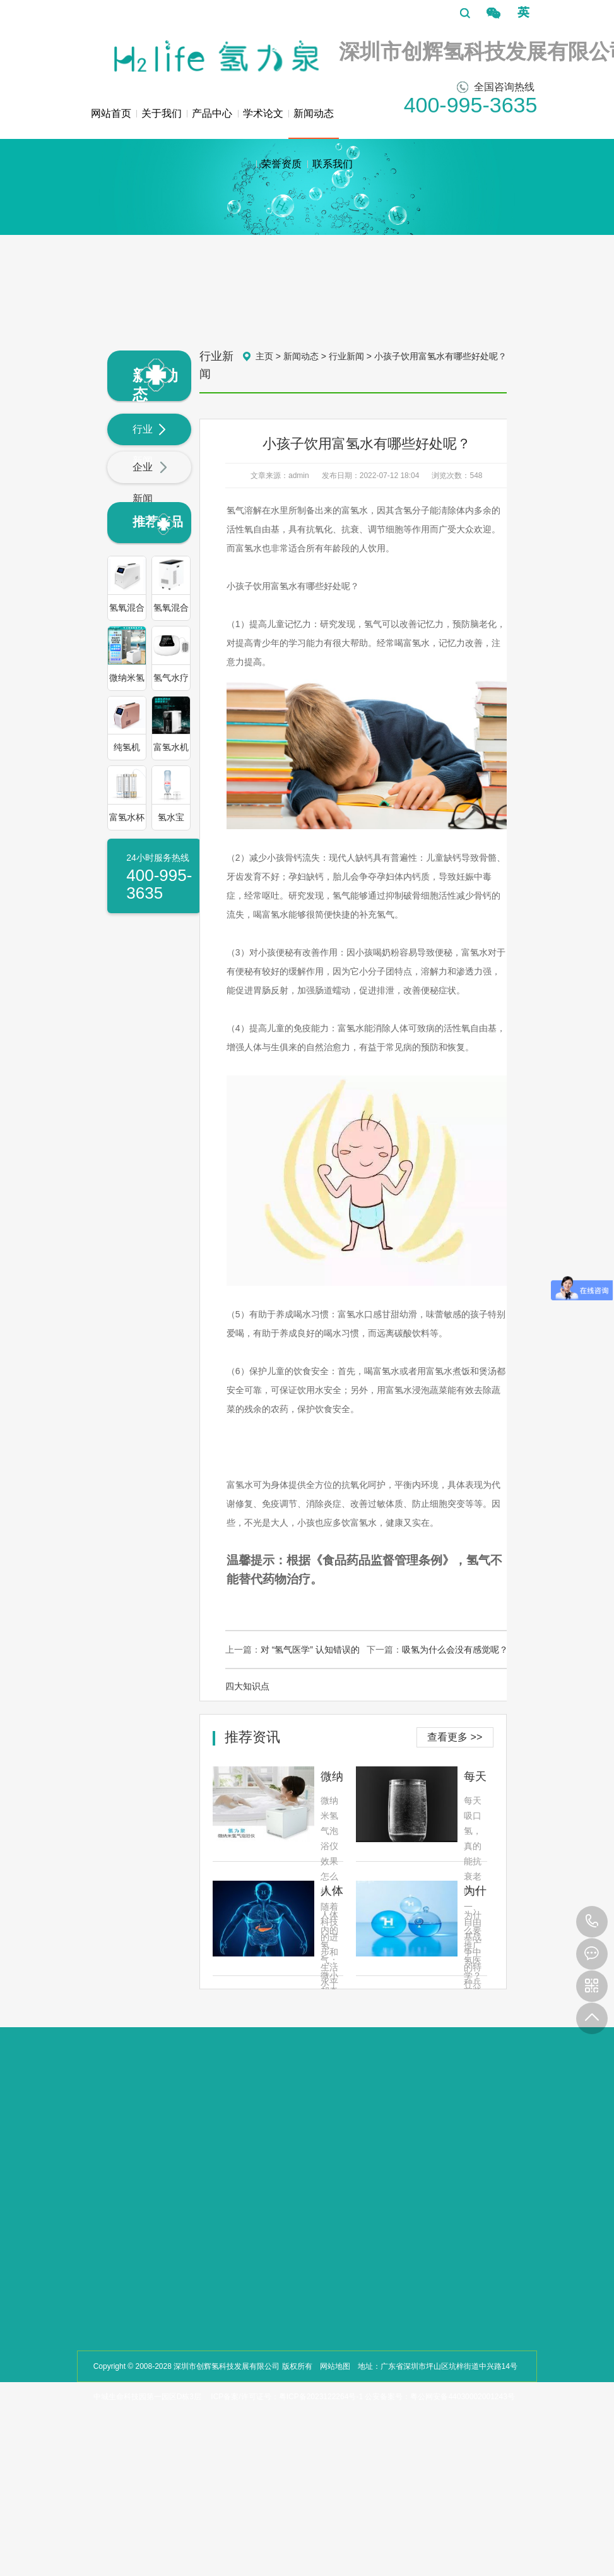 The width and height of the screenshot is (614, 2576). I want to click on 产品中心, so click(212, 113).